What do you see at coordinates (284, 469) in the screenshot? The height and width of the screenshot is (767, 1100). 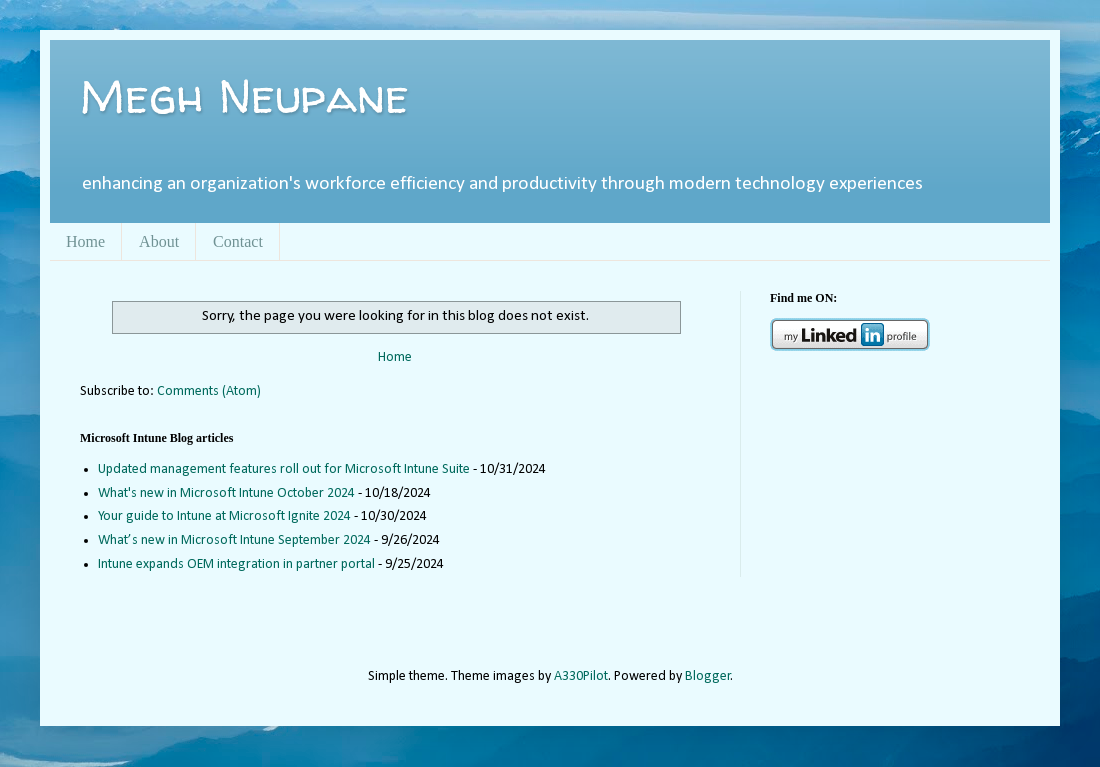 I see `Updated management features roll out for Microsoft Intune Suite` at bounding box center [284, 469].